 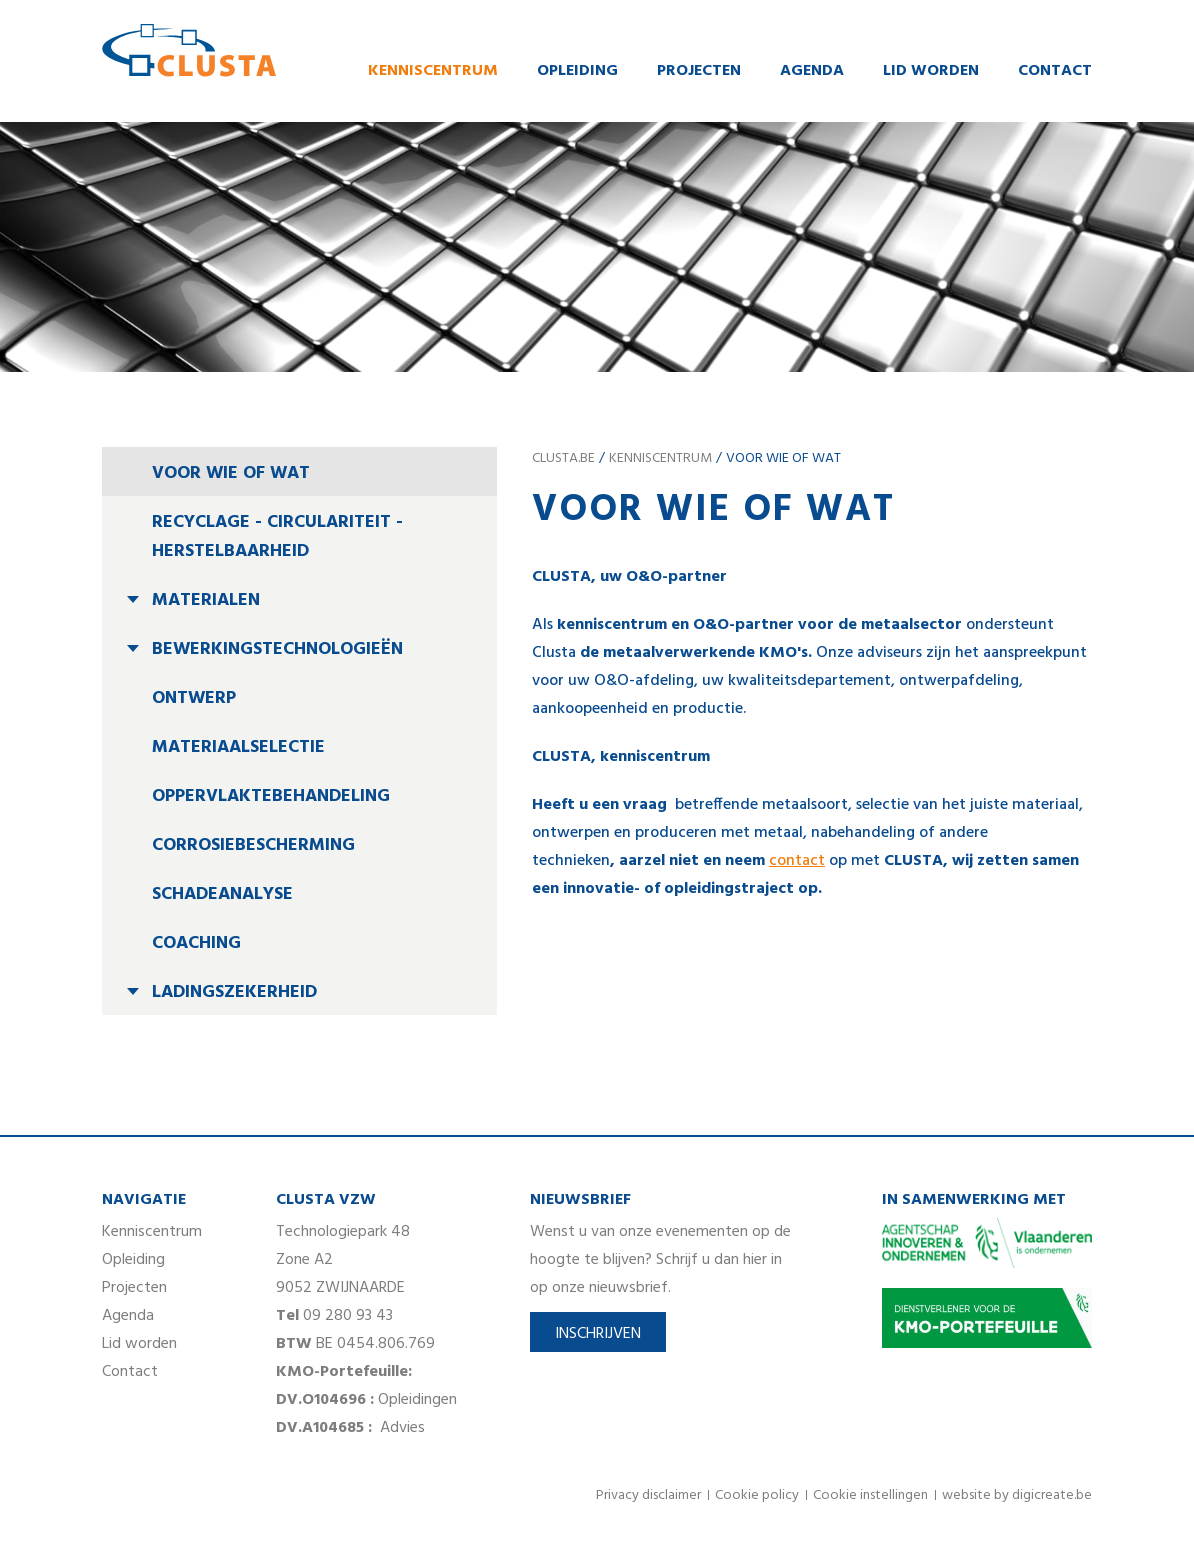 I want to click on Recyclage - circulariteit - herstelbaarheid, so click(x=277, y=540).